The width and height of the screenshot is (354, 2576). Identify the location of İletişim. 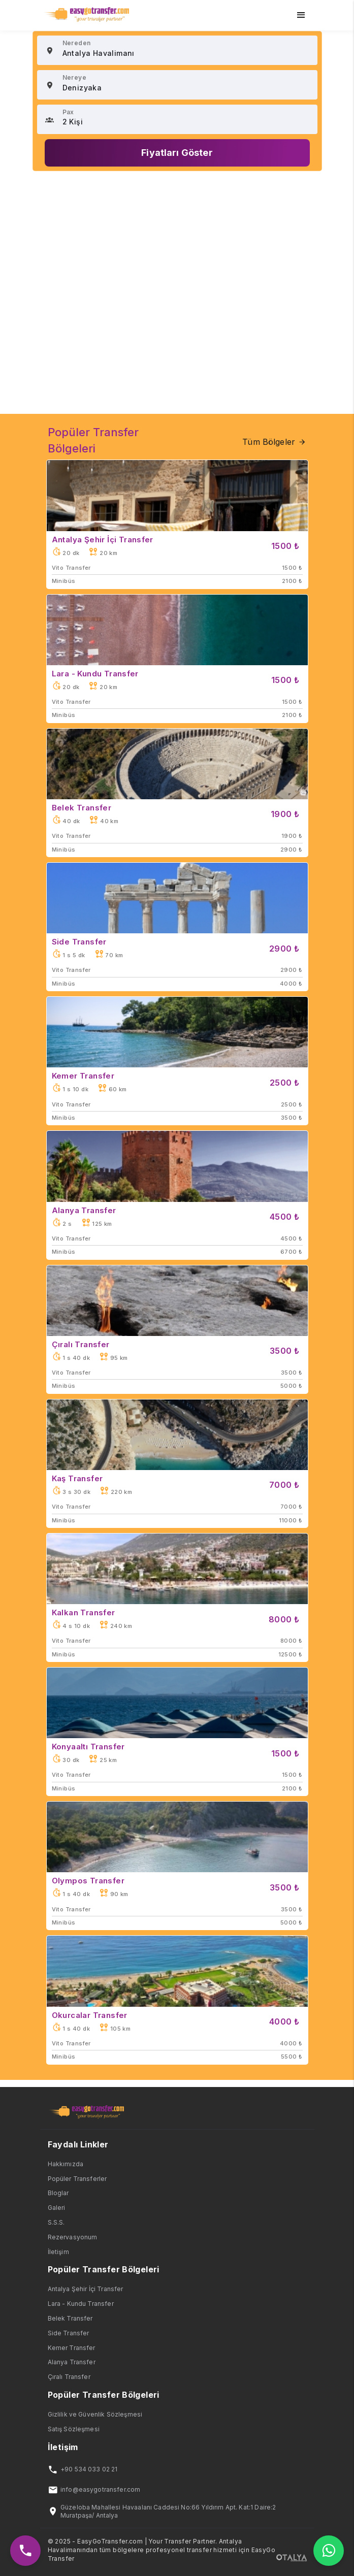
(58, 2252).